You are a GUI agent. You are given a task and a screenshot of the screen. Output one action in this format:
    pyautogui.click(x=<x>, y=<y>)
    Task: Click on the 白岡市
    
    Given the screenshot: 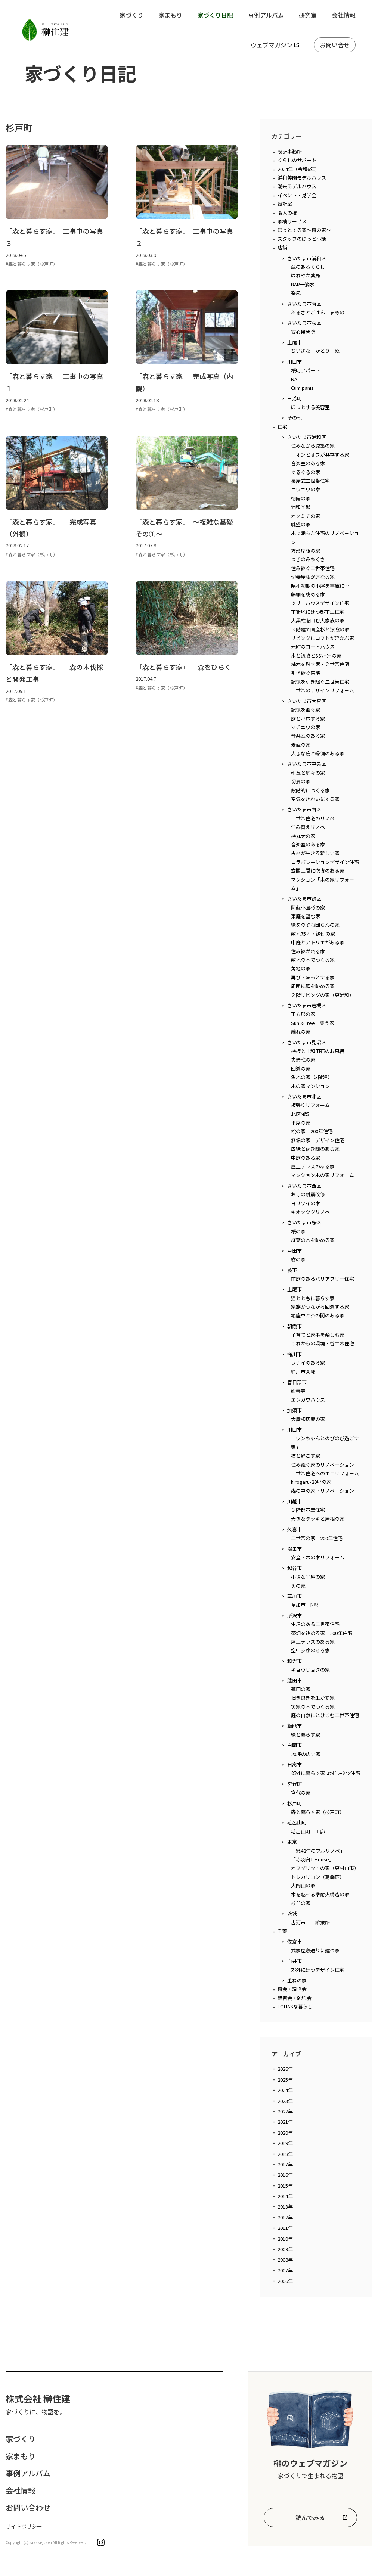 What is the action you would take?
    pyautogui.click(x=294, y=1745)
    